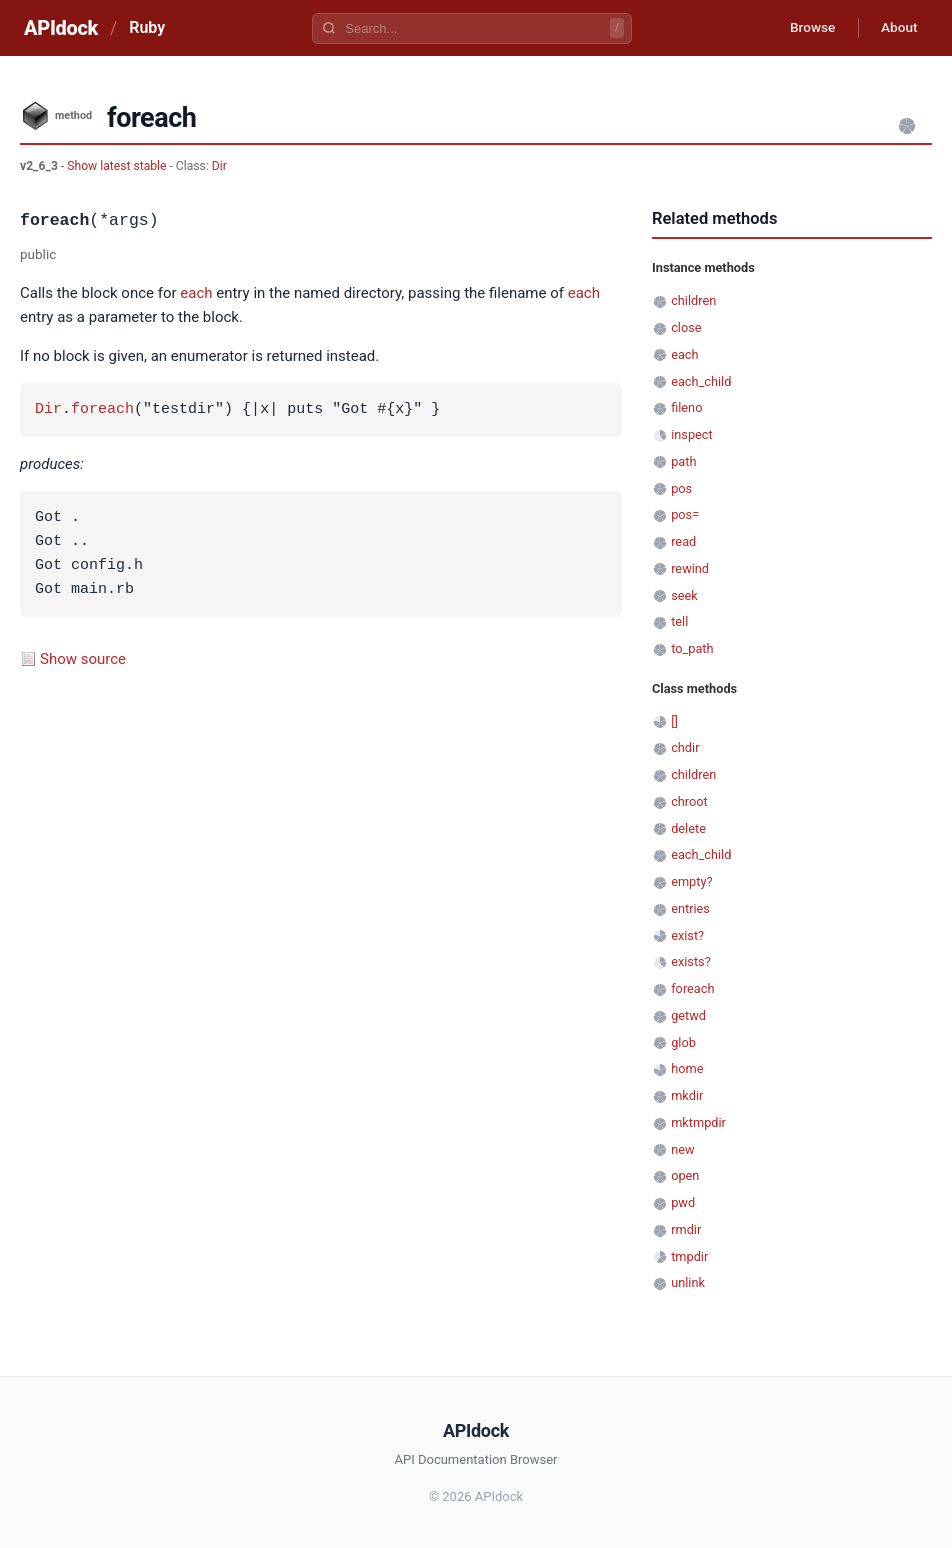 The image size is (952, 1548). I want to click on empty?, so click(691, 881).